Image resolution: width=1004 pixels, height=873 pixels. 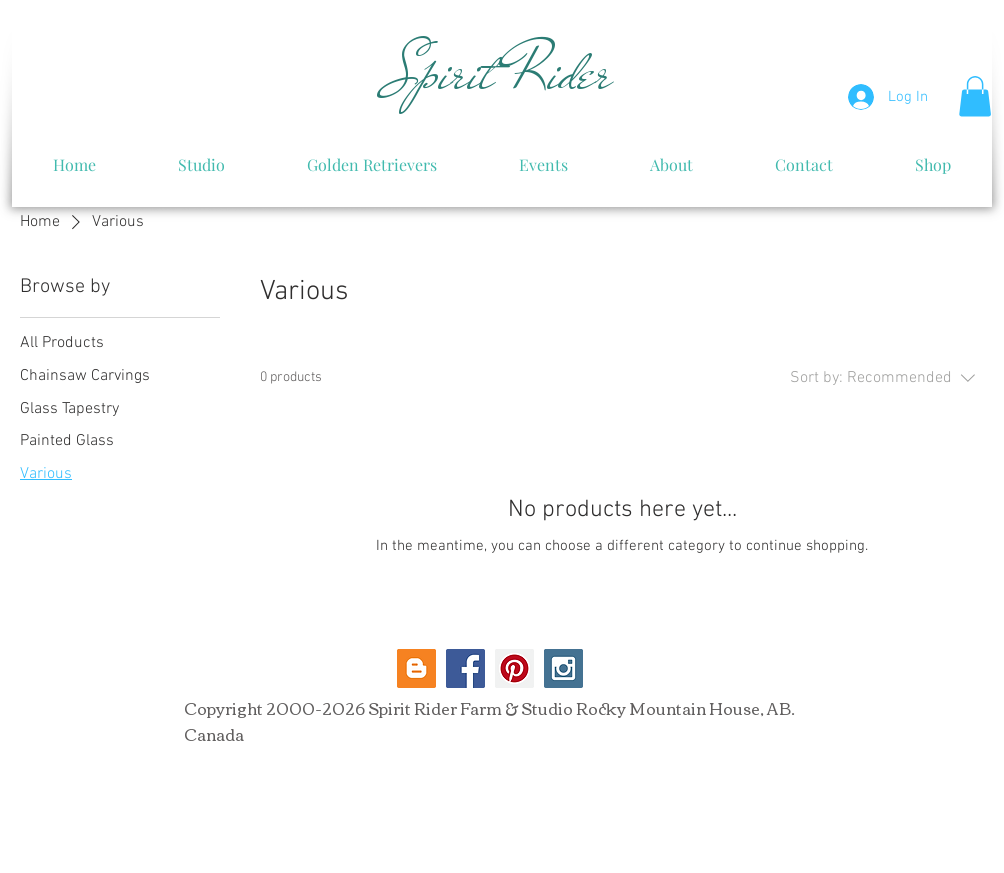 I want to click on [Facebook Social Icon], so click(x=465, y=668).